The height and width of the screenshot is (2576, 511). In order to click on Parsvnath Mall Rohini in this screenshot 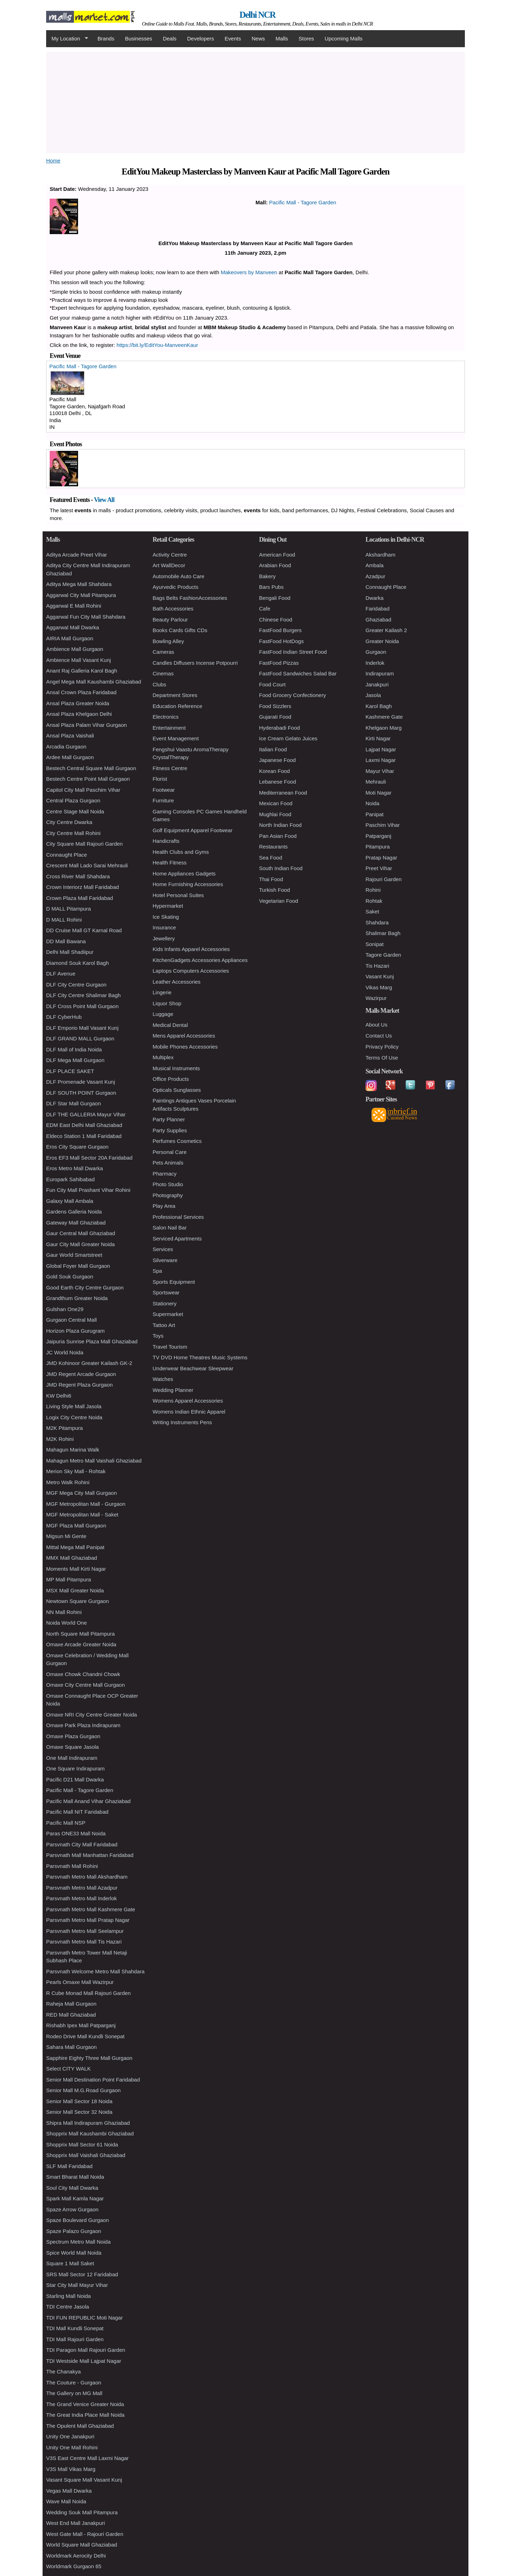, I will do `click(72, 1866)`.